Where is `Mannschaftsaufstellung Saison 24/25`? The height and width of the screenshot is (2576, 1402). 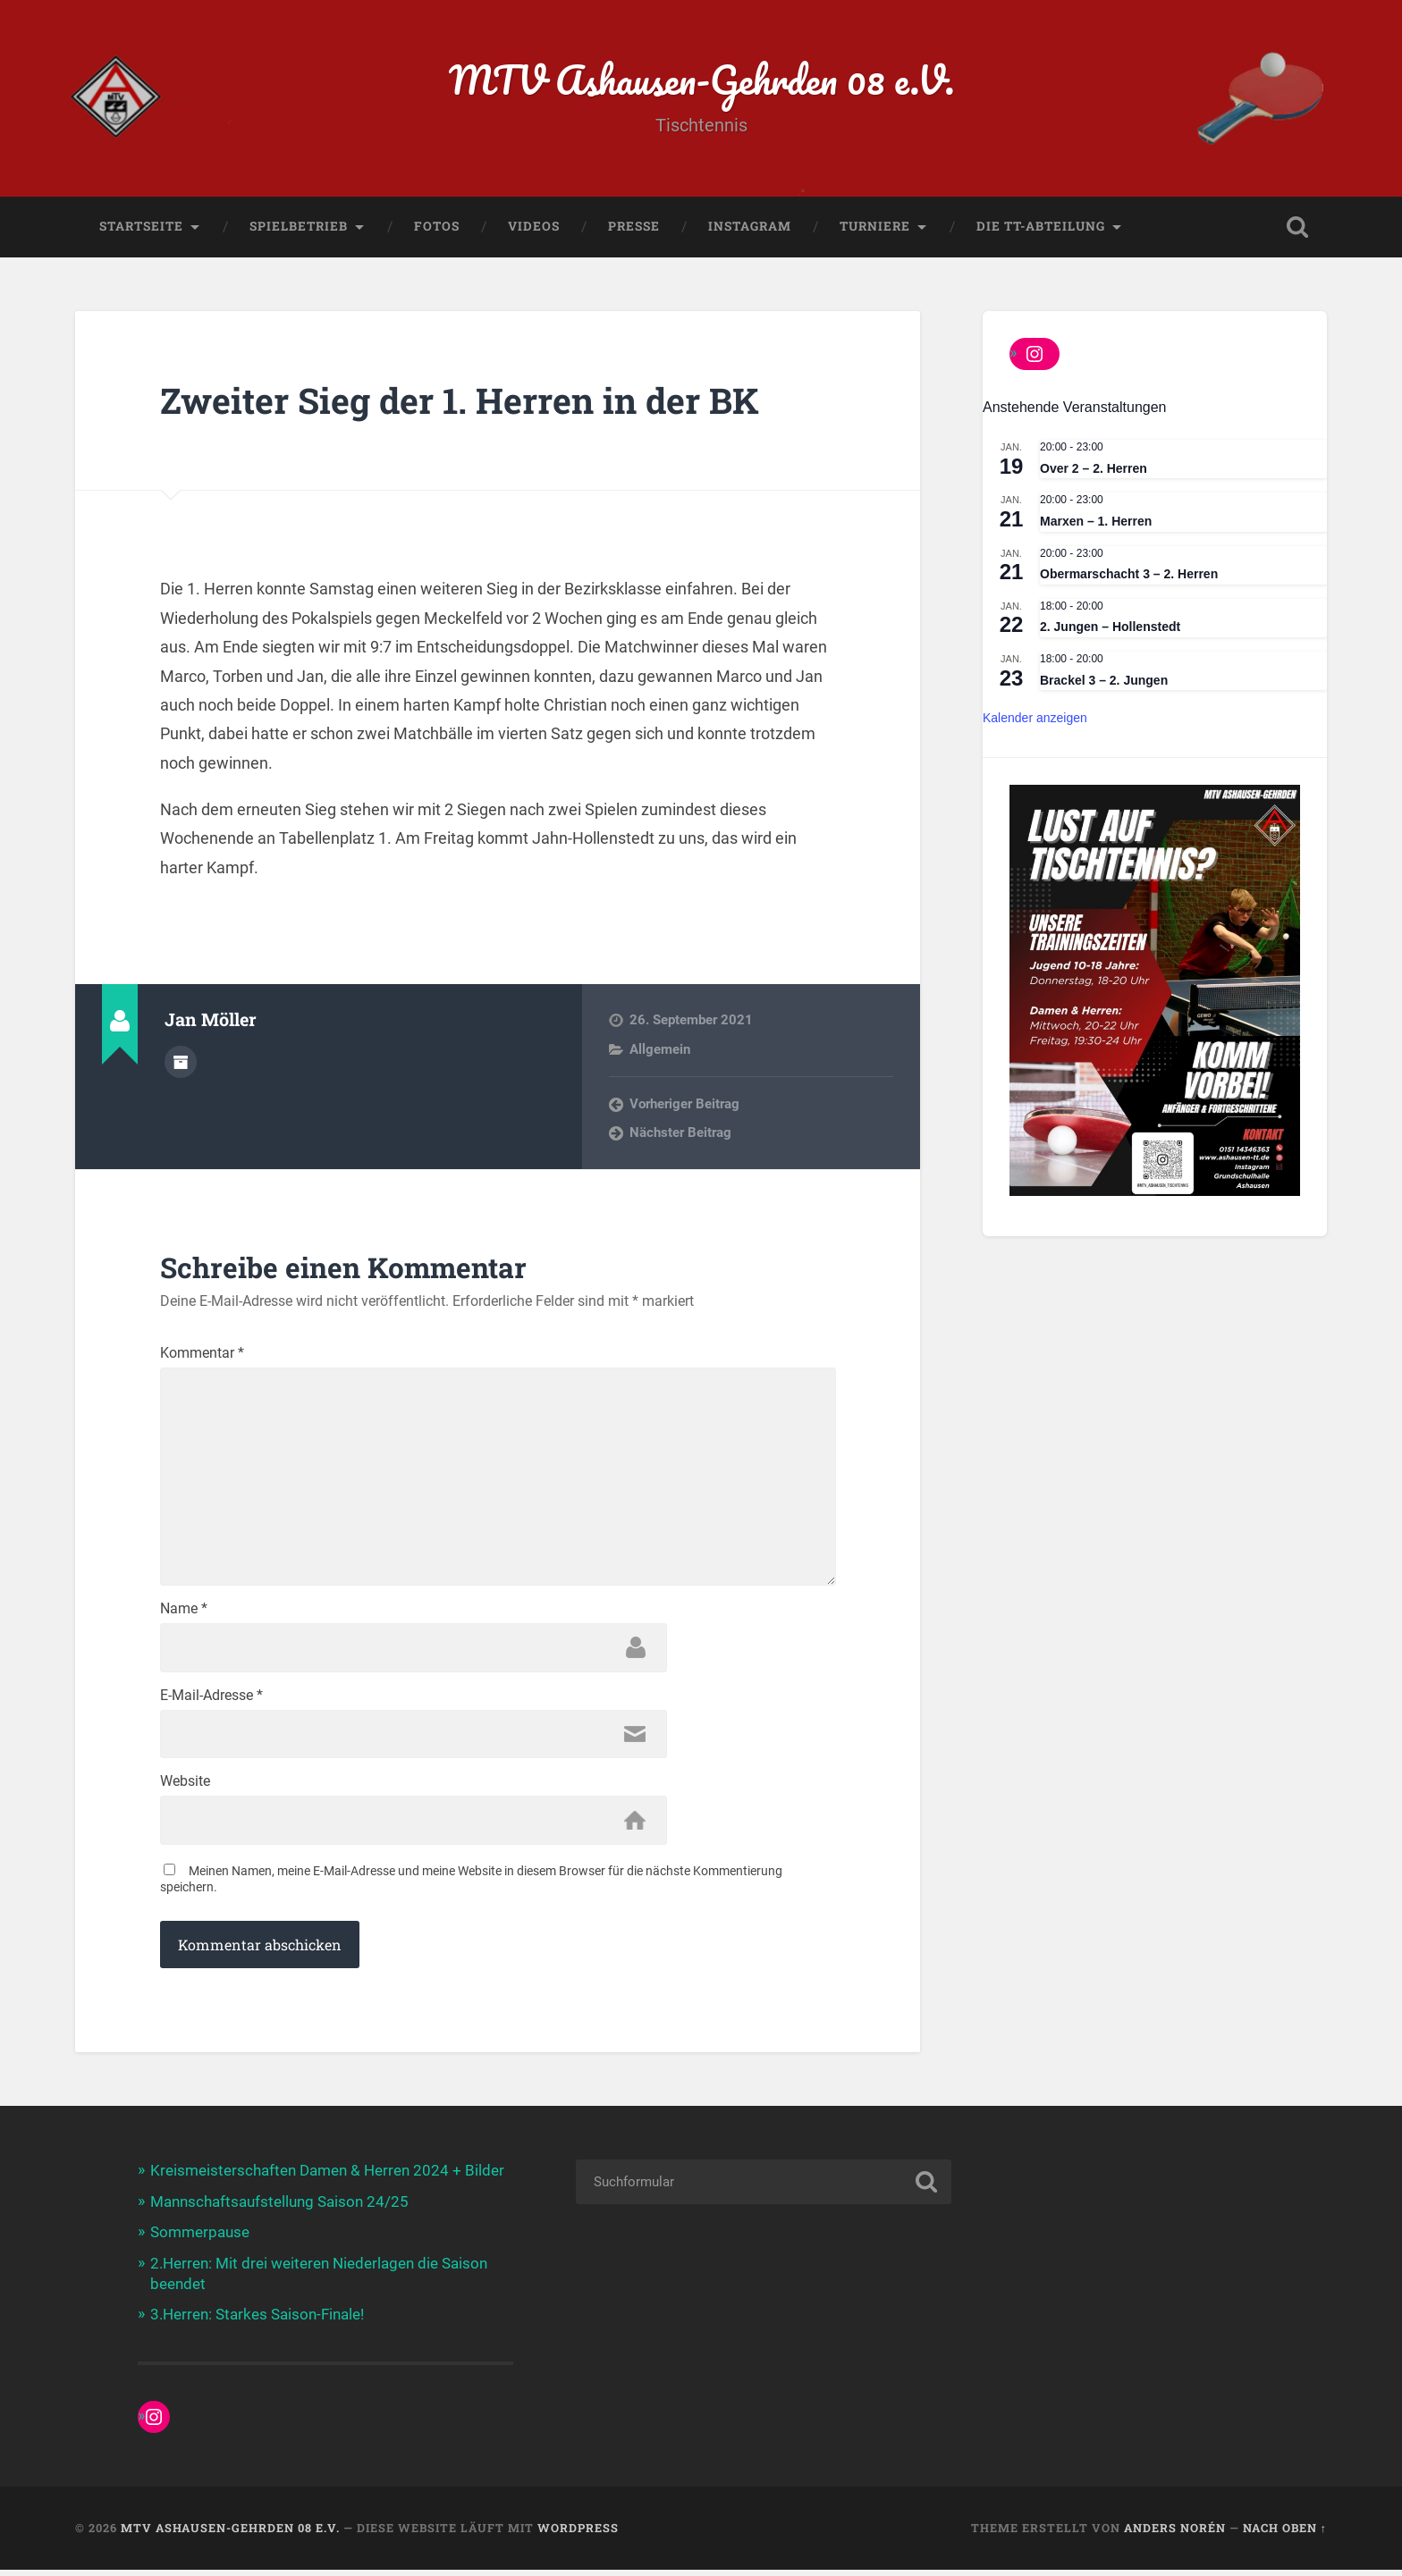
Mannschaftsaufstellung Saison 24/25 is located at coordinates (279, 2209).